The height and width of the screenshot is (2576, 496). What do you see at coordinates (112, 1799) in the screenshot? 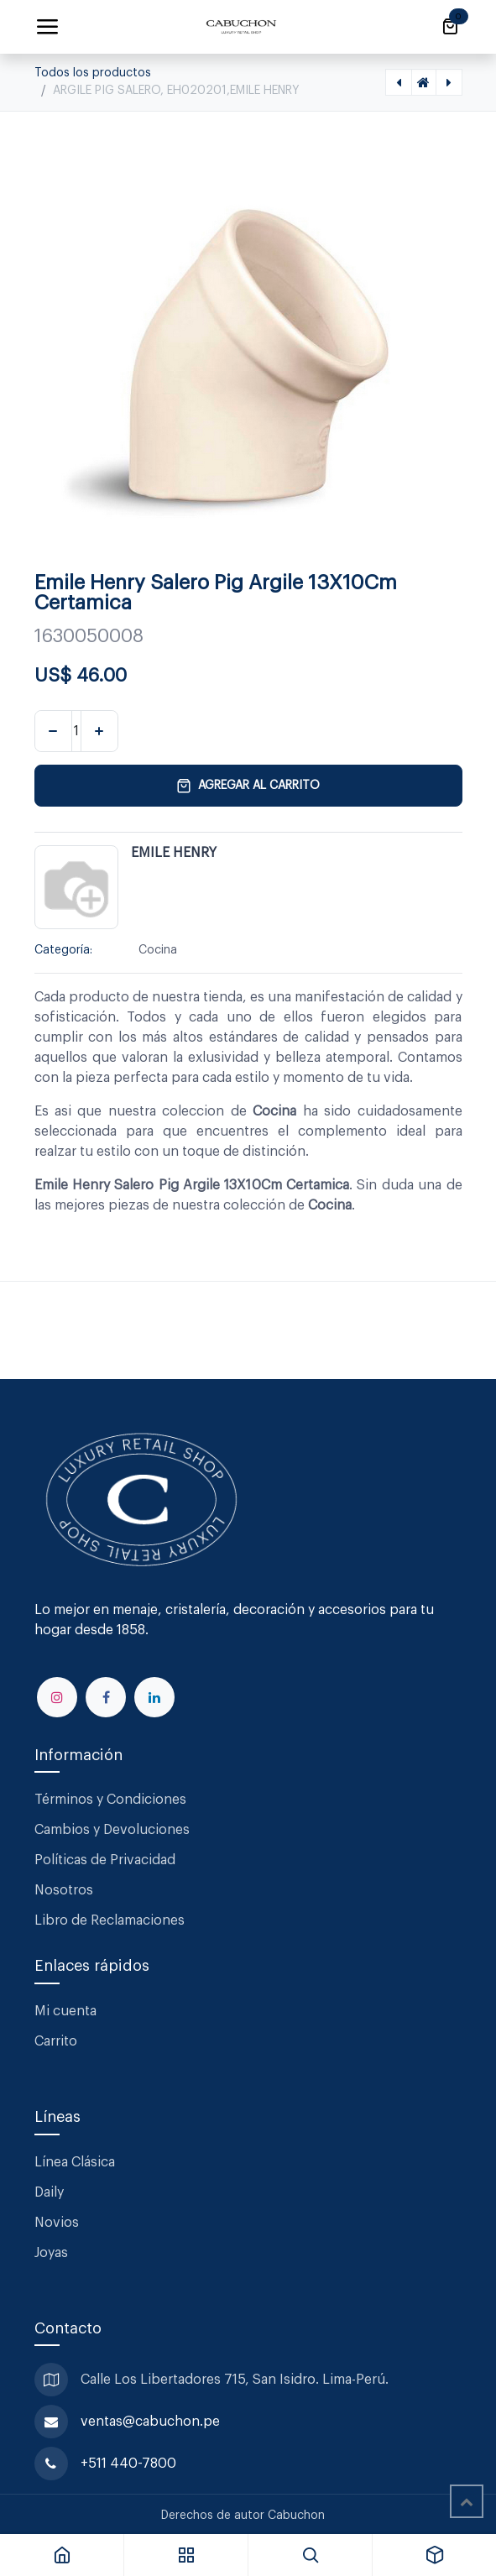
I see `Términos y Condiciones` at bounding box center [112, 1799].